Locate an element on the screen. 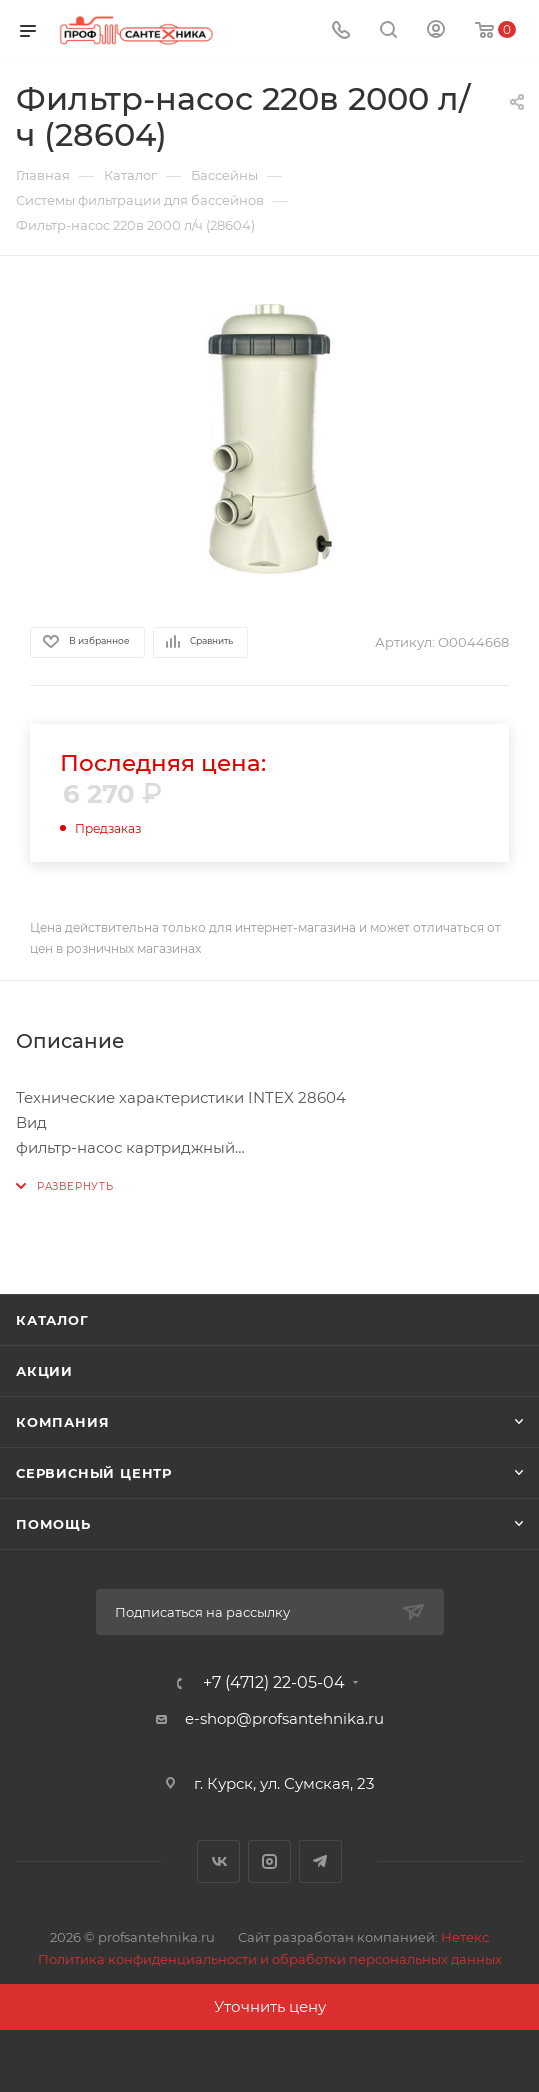 The image size is (539, 2092). Акции is located at coordinates (44, 1371).